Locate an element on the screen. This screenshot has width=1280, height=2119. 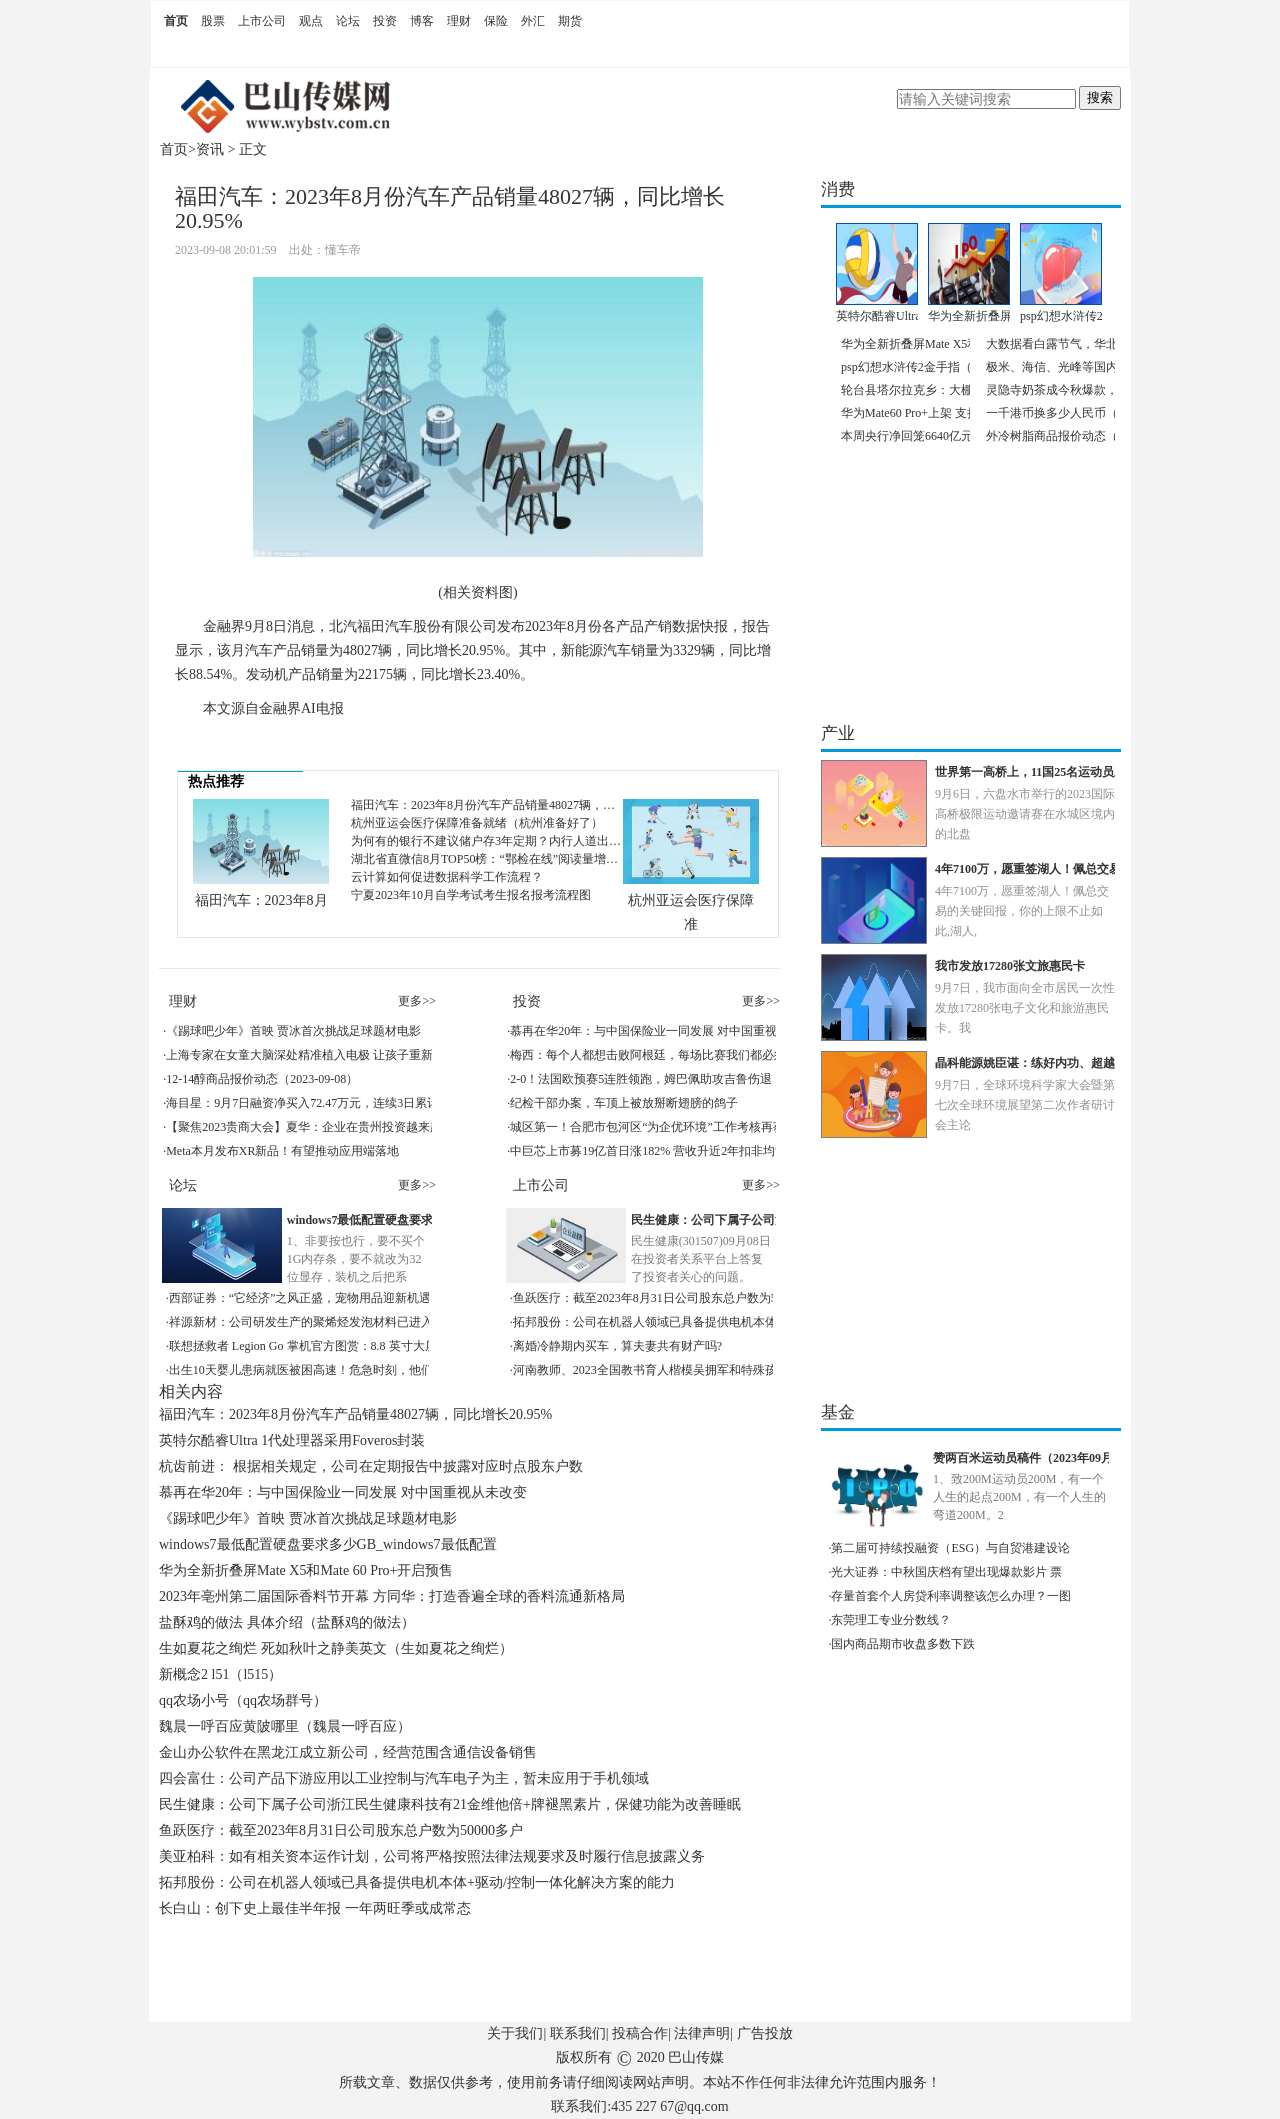
四会富仕：公司产品下游应用以工业控制与汽车电子为主，暂未应用于手机领域 is located at coordinates (404, 1778).